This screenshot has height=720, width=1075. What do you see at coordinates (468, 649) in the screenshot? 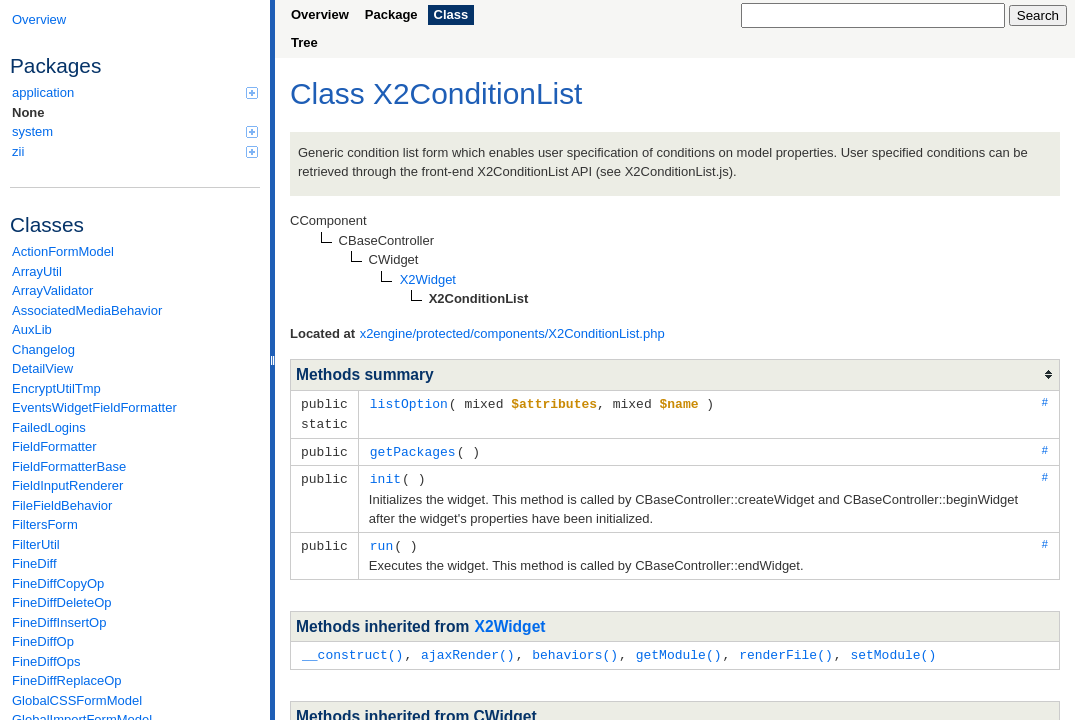
I see `ajaxRender()` at bounding box center [468, 649].